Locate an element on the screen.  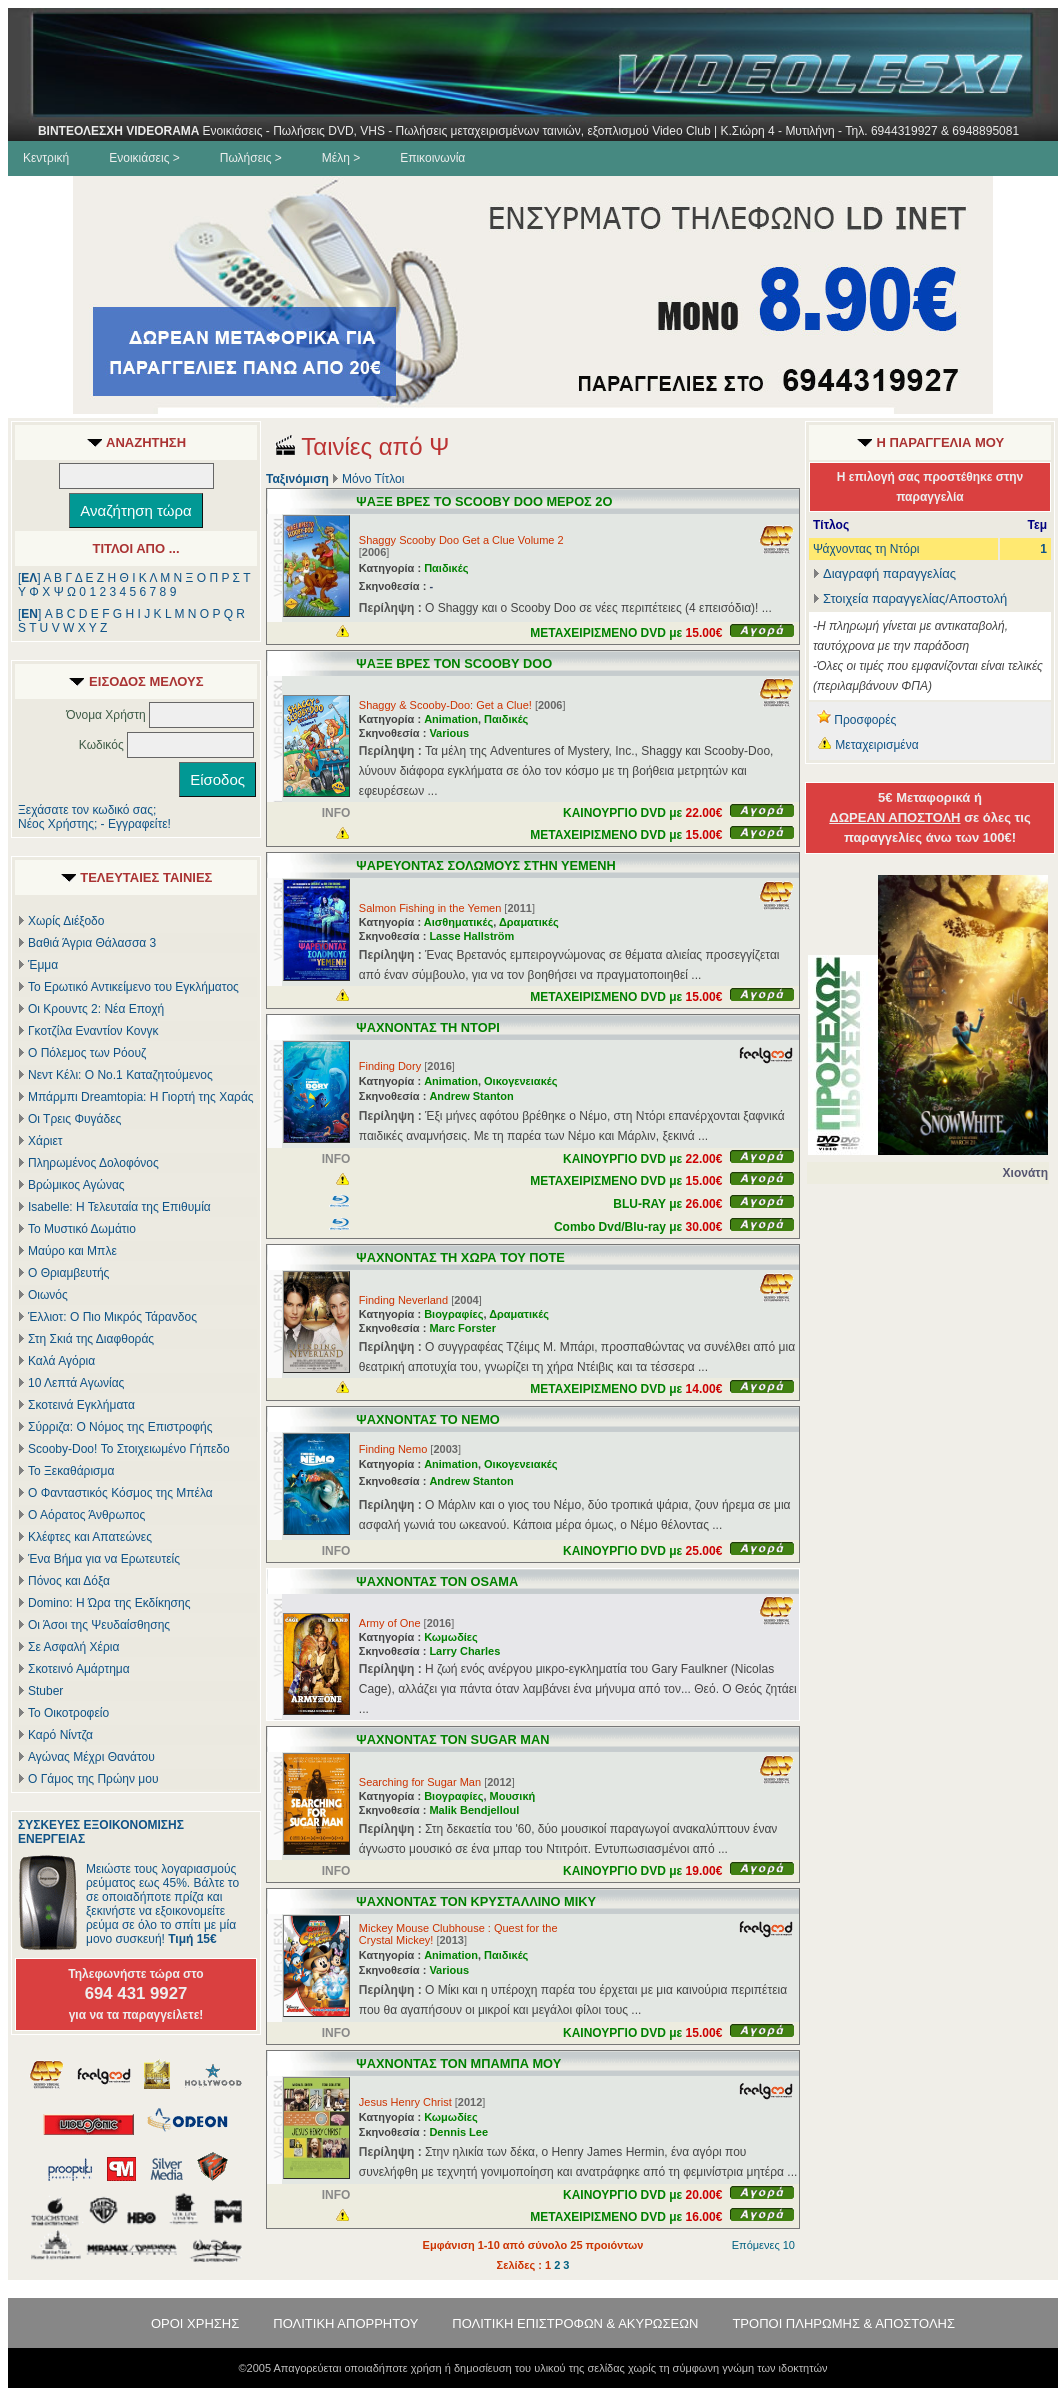
Ο Θριαμβευτής is located at coordinates (68, 1273).